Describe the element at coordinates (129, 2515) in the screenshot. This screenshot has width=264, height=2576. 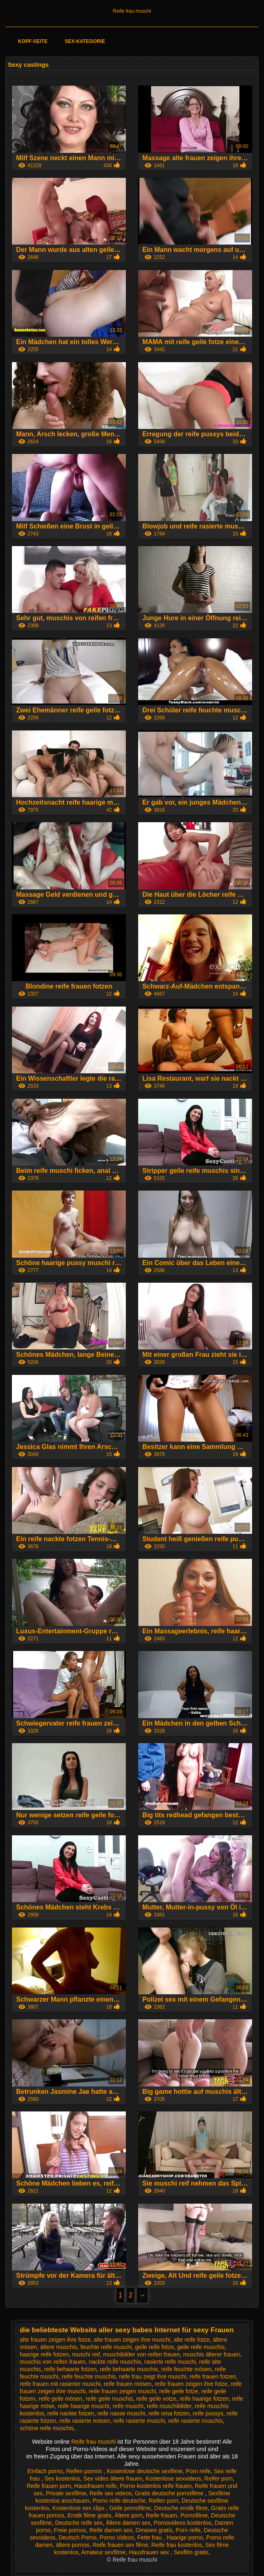
I see `Ältere porn` at that location.